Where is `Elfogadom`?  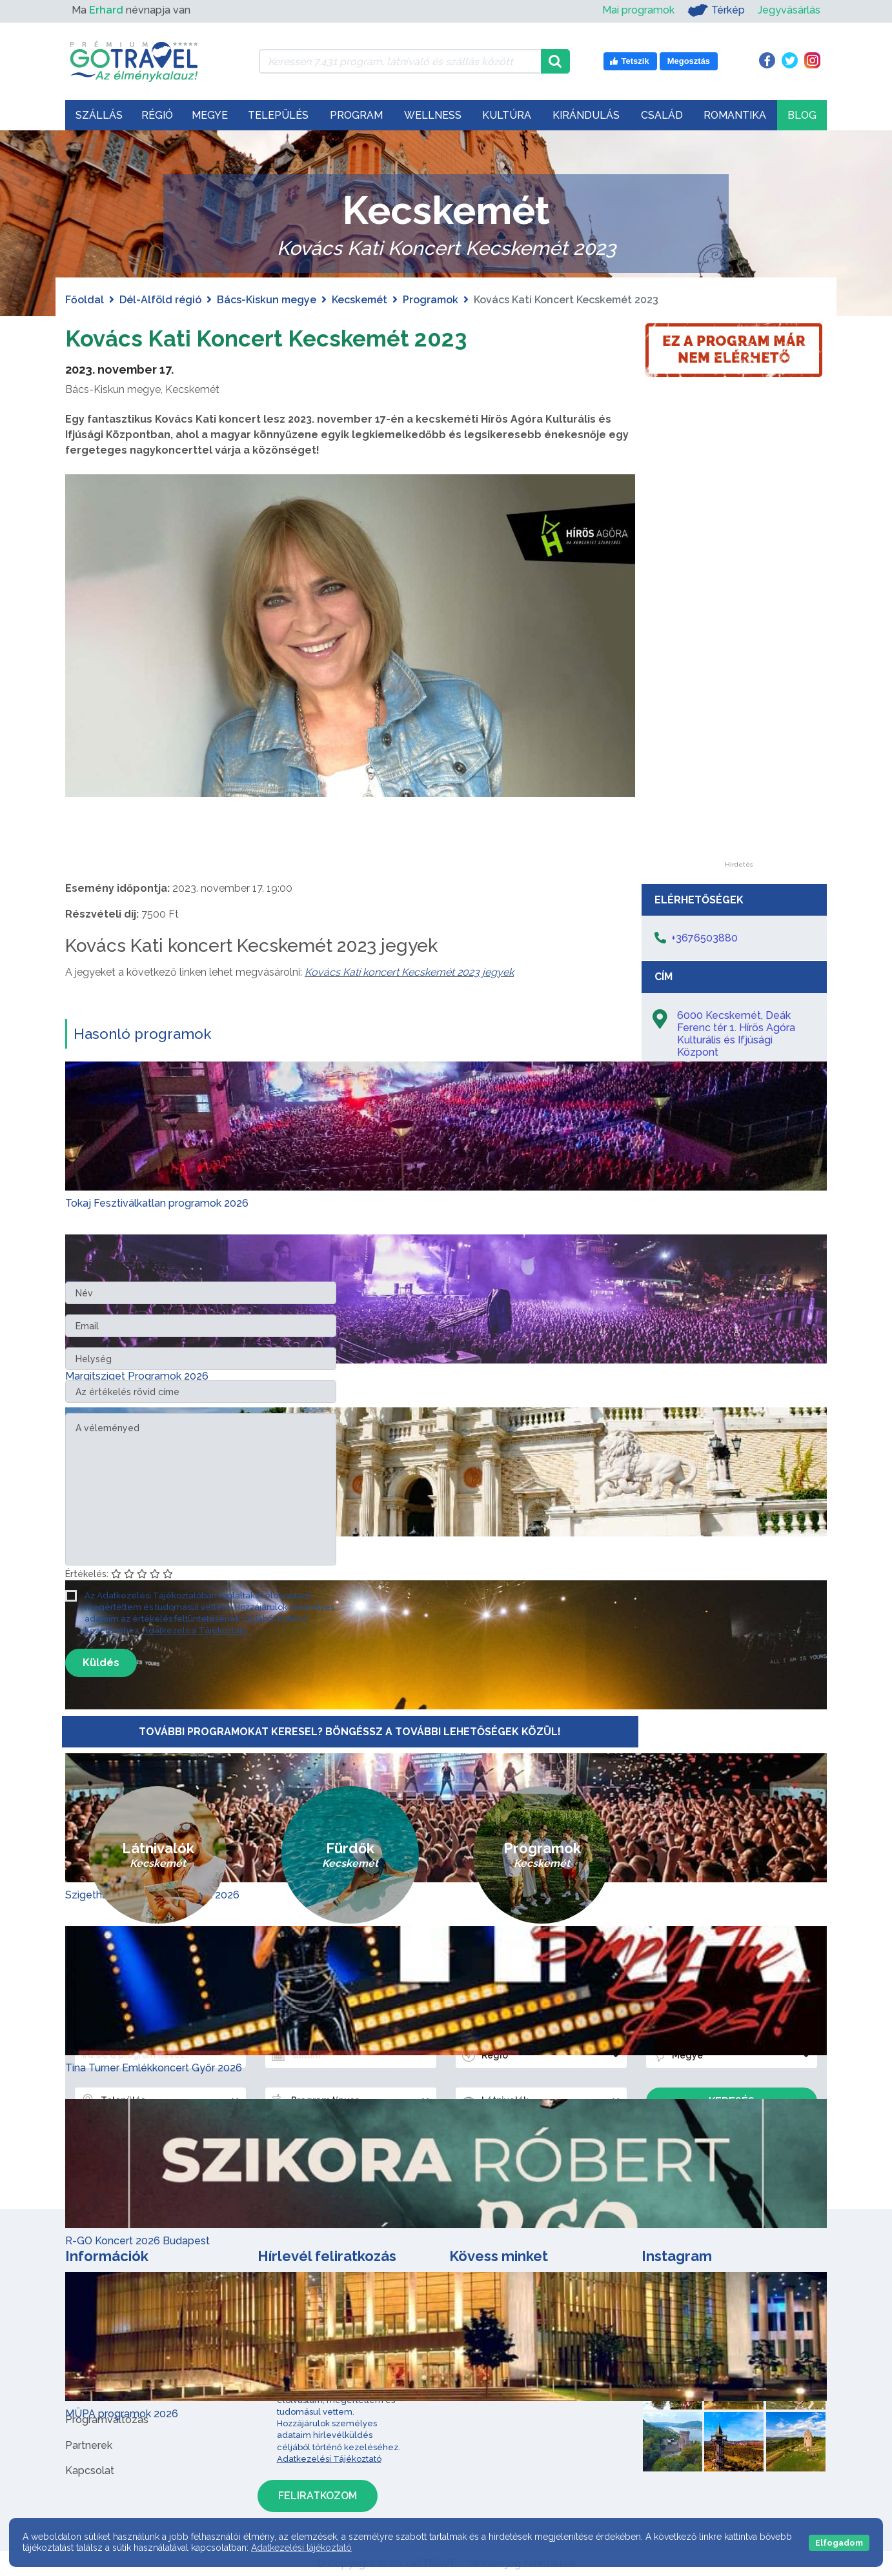
Elfogadom is located at coordinates (839, 2543).